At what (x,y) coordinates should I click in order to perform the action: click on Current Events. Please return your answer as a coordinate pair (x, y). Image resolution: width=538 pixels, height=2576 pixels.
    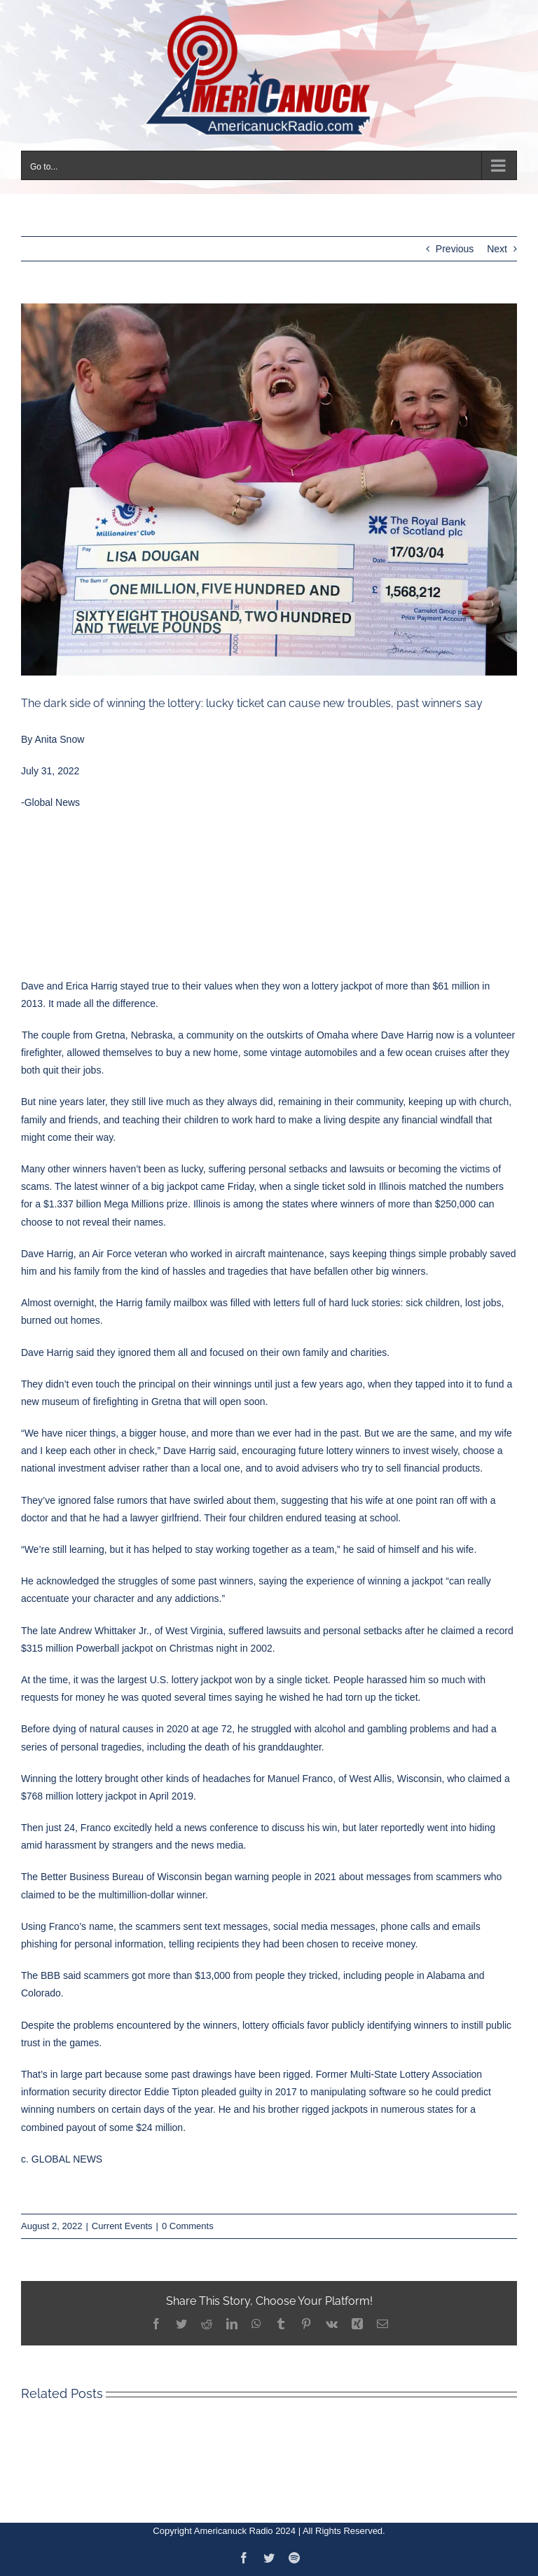
    Looking at the image, I should click on (122, 2226).